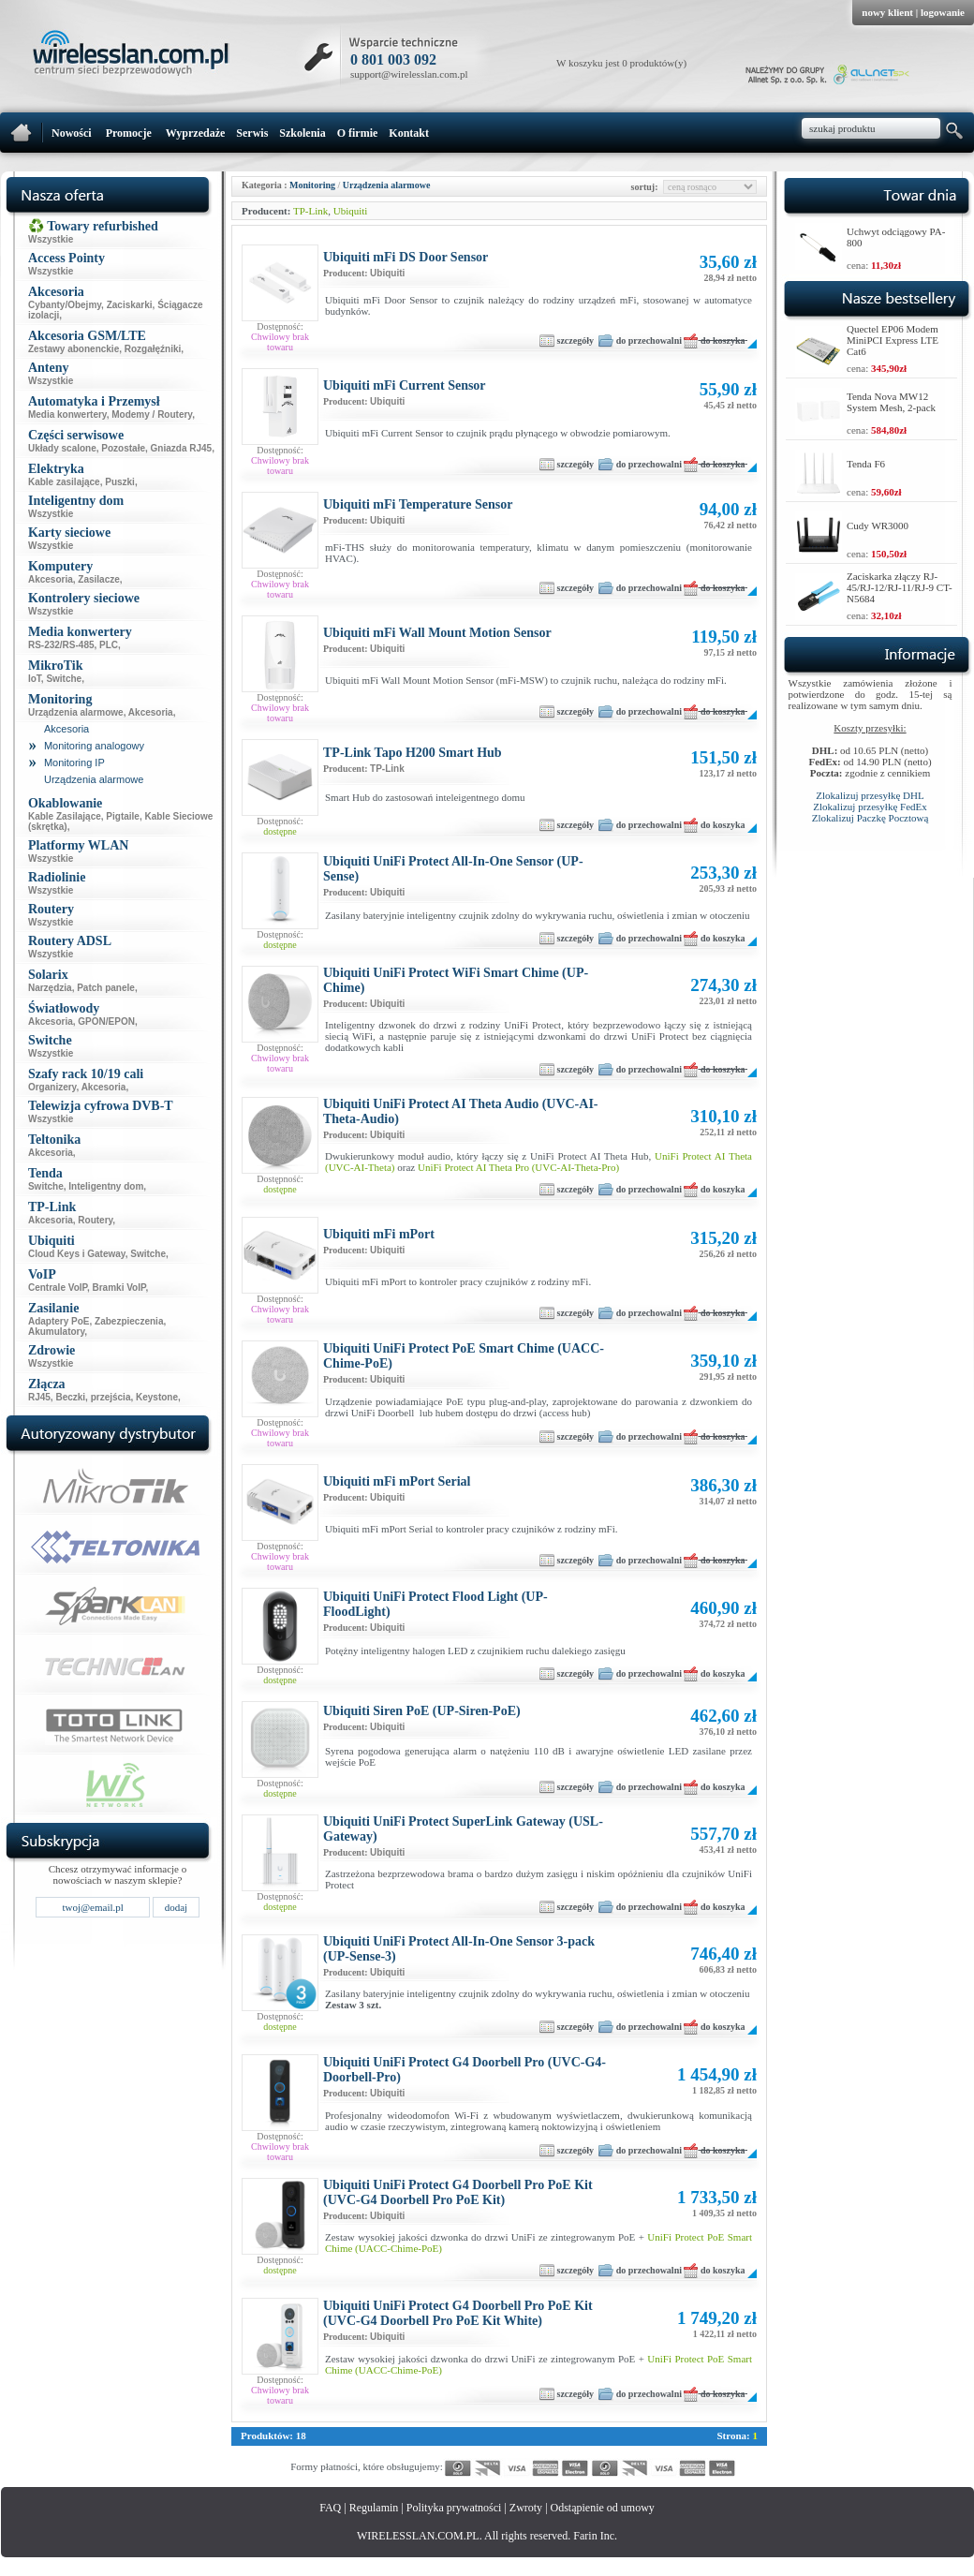  What do you see at coordinates (374, 2507) in the screenshot?
I see `Regulamin` at bounding box center [374, 2507].